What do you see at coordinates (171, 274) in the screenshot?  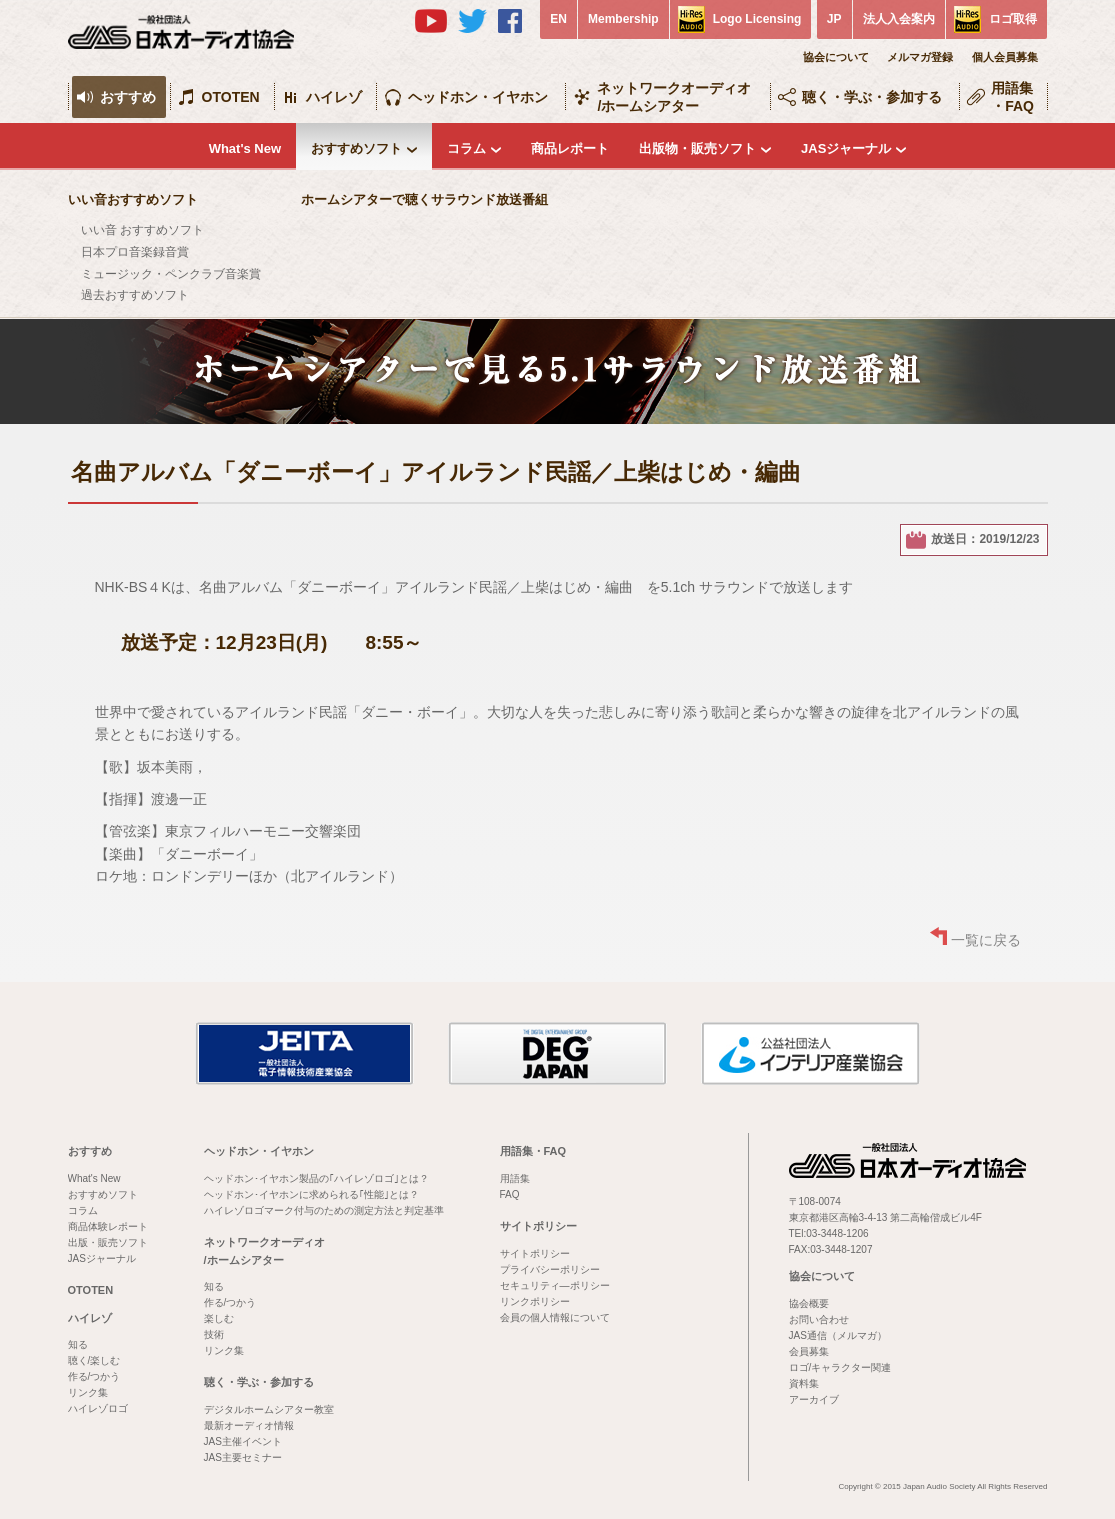 I see `ミュージック・ペンクラブ音楽賞` at bounding box center [171, 274].